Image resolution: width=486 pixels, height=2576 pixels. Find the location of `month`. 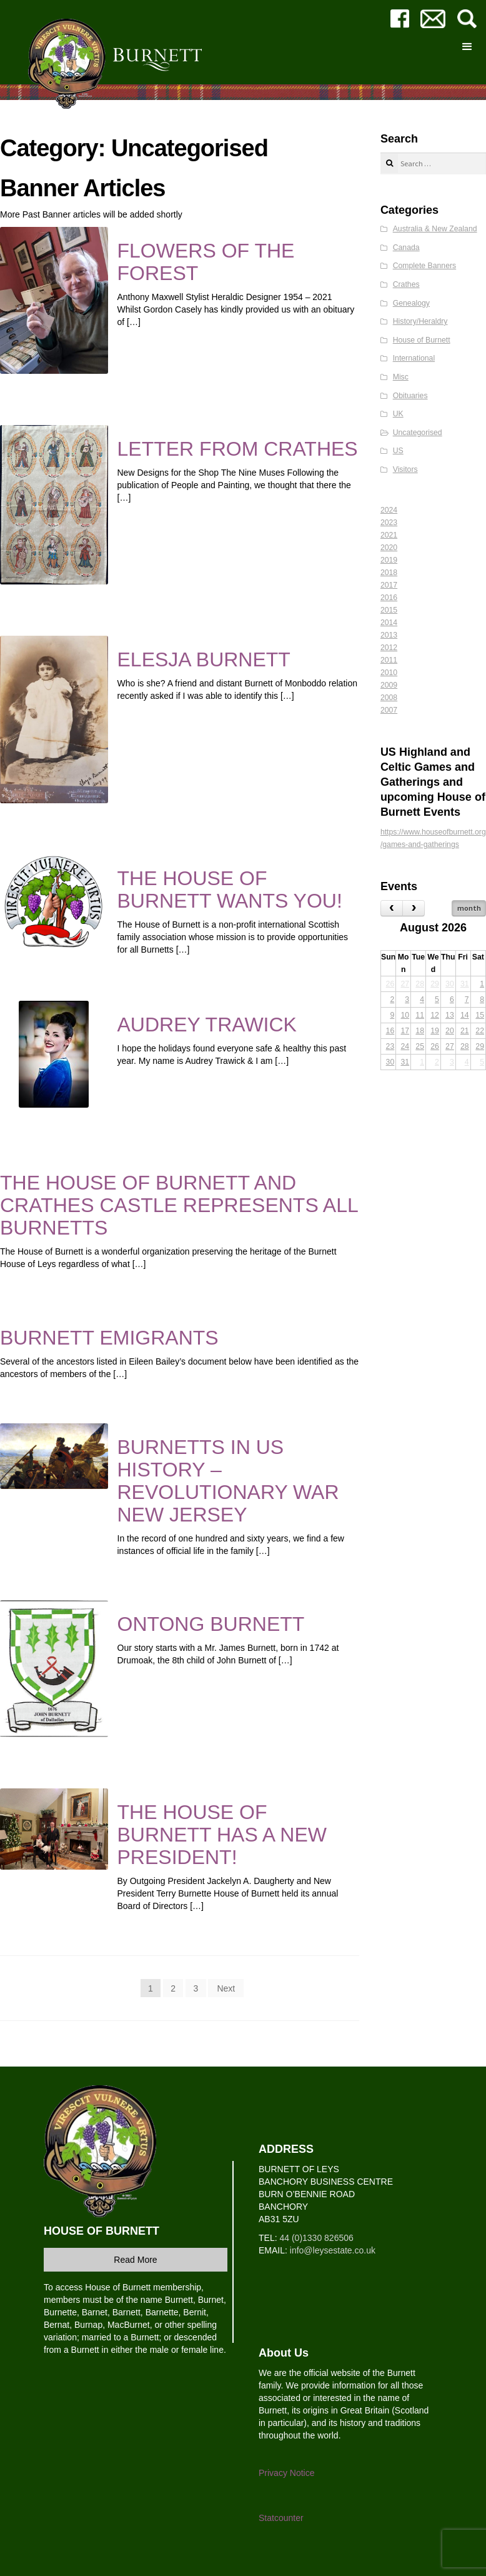

month is located at coordinates (469, 908).